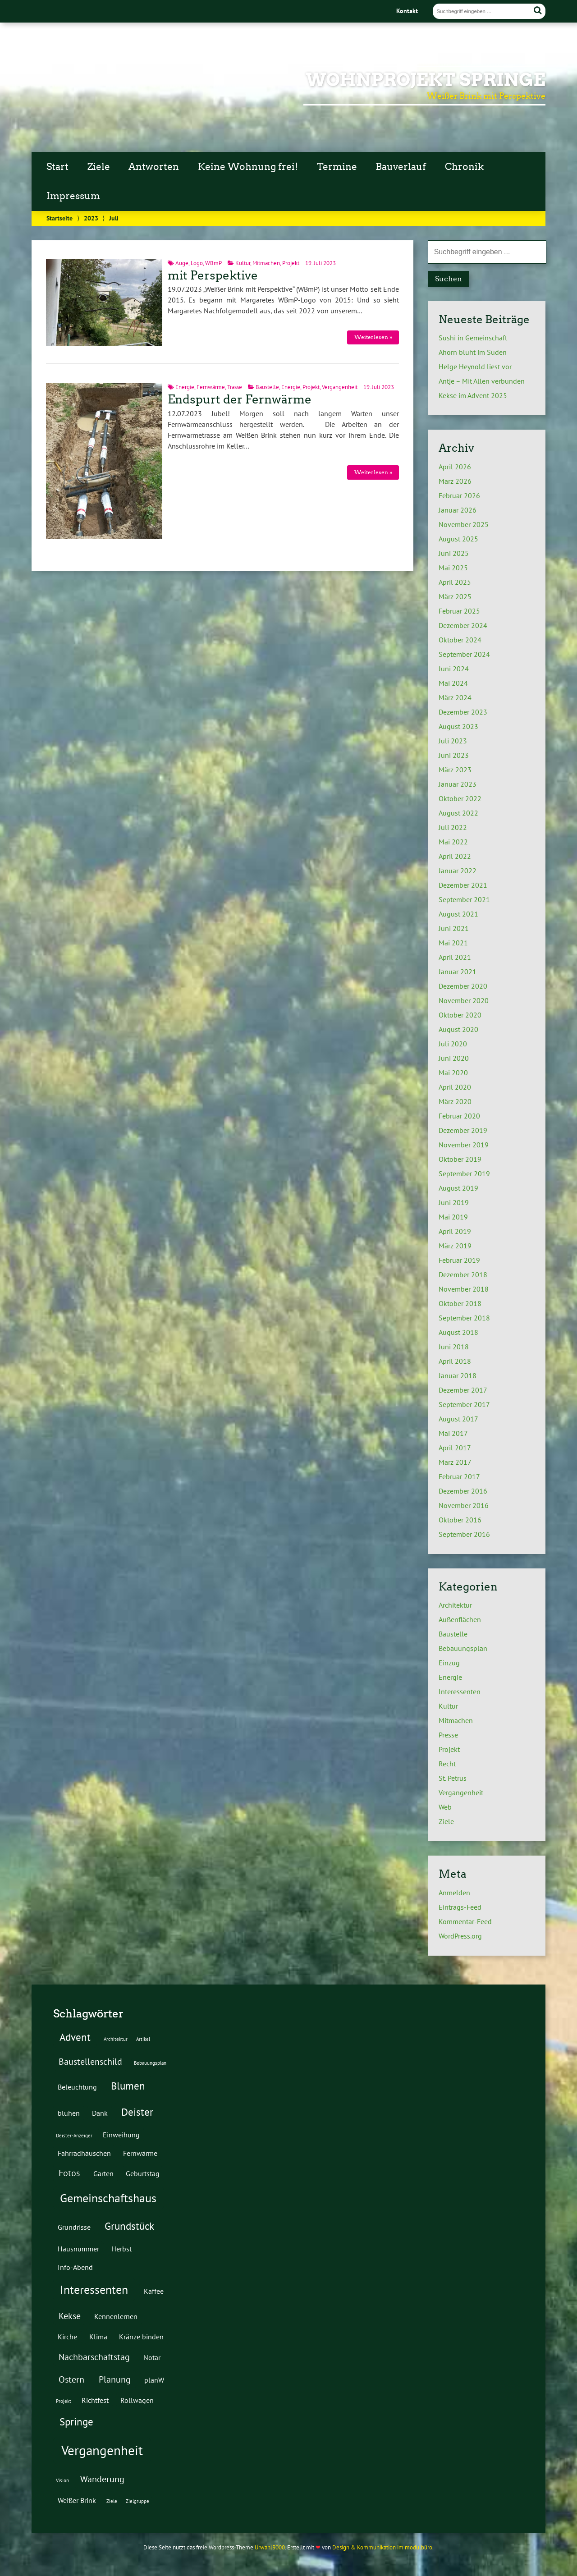 The width and height of the screenshot is (577, 2576). Describe the element at coordinates (137, 2400) in the screenshot. I see `Rollwagen [Rollwagen (2 Einträge)]` at that location.